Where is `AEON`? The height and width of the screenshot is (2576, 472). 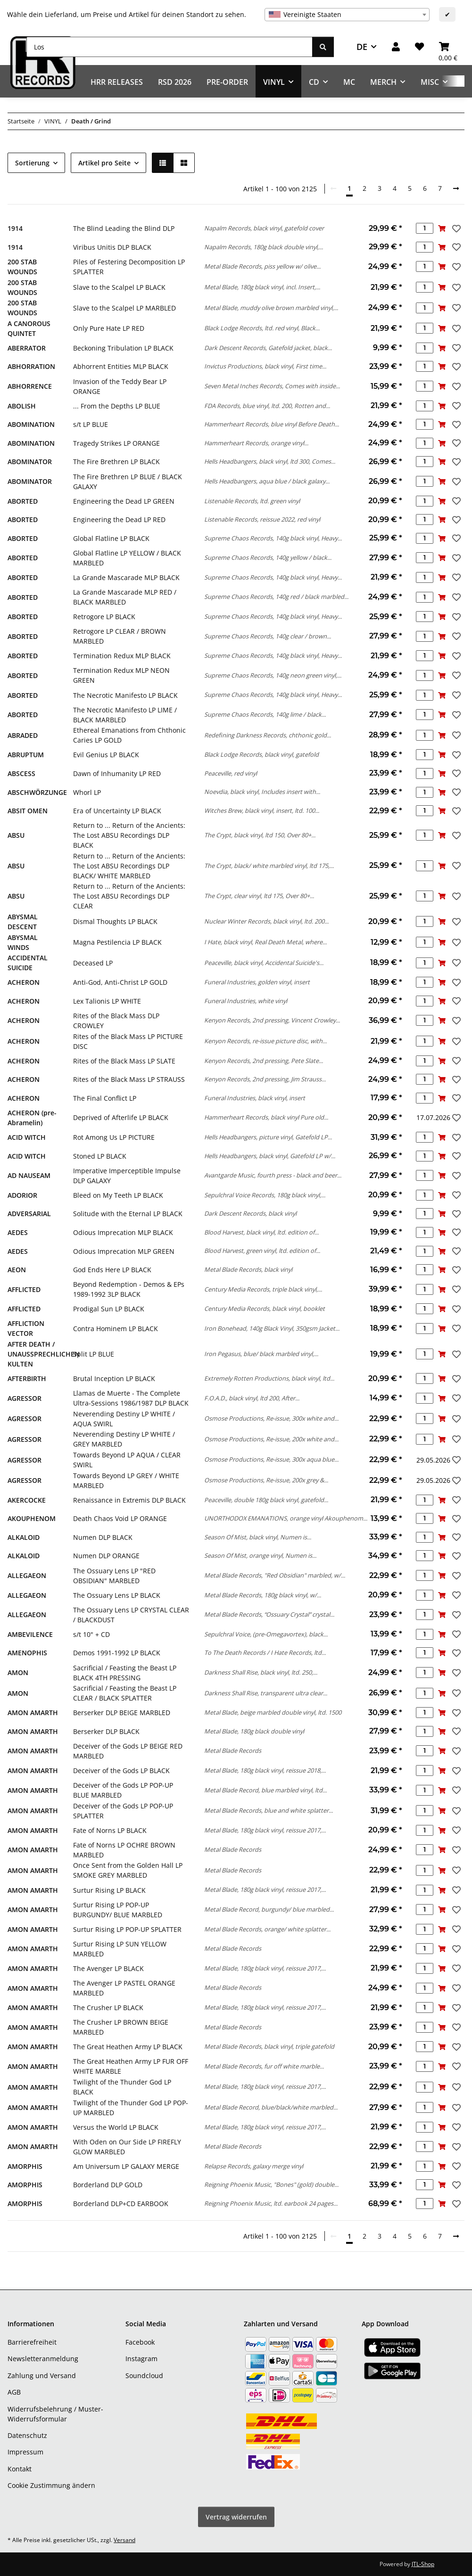
AEON is located at coordinates (17, 1269).